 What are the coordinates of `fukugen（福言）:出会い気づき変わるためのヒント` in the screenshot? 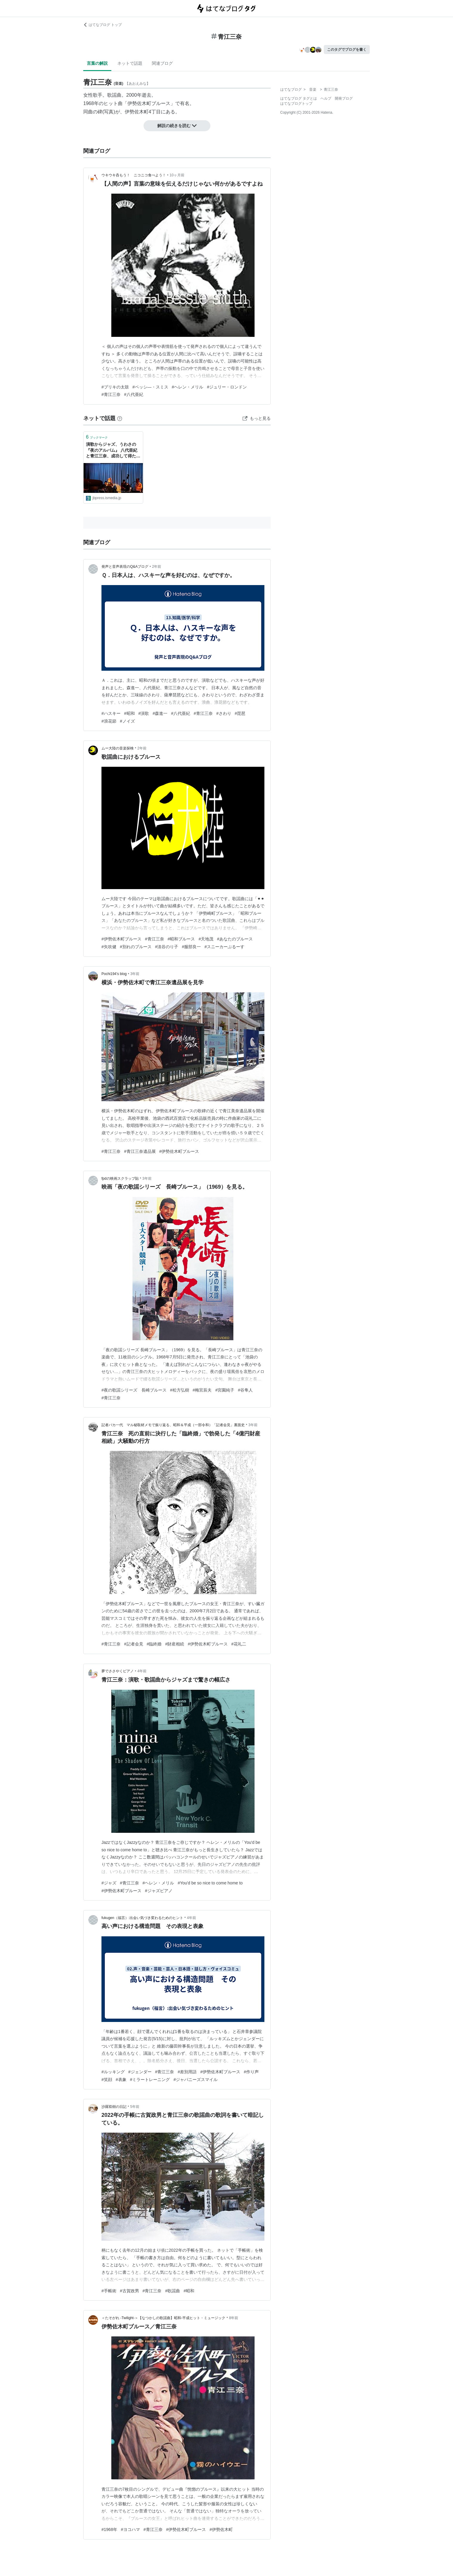 It's located at (142, 1918).